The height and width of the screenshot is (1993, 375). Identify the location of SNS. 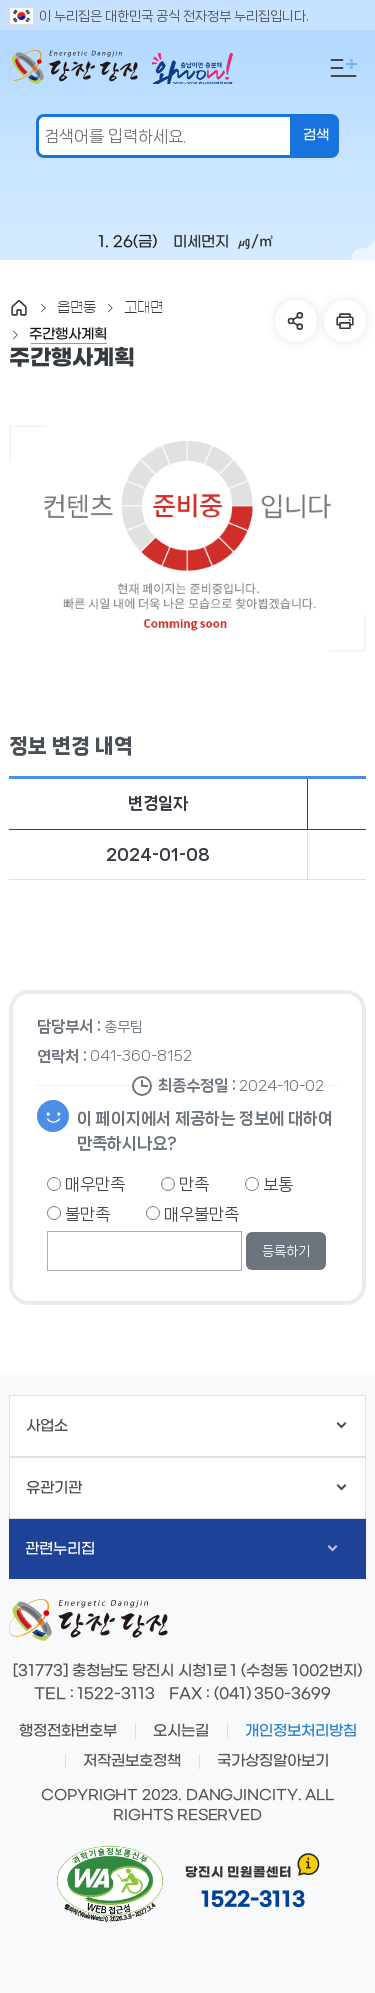
(296, 321).